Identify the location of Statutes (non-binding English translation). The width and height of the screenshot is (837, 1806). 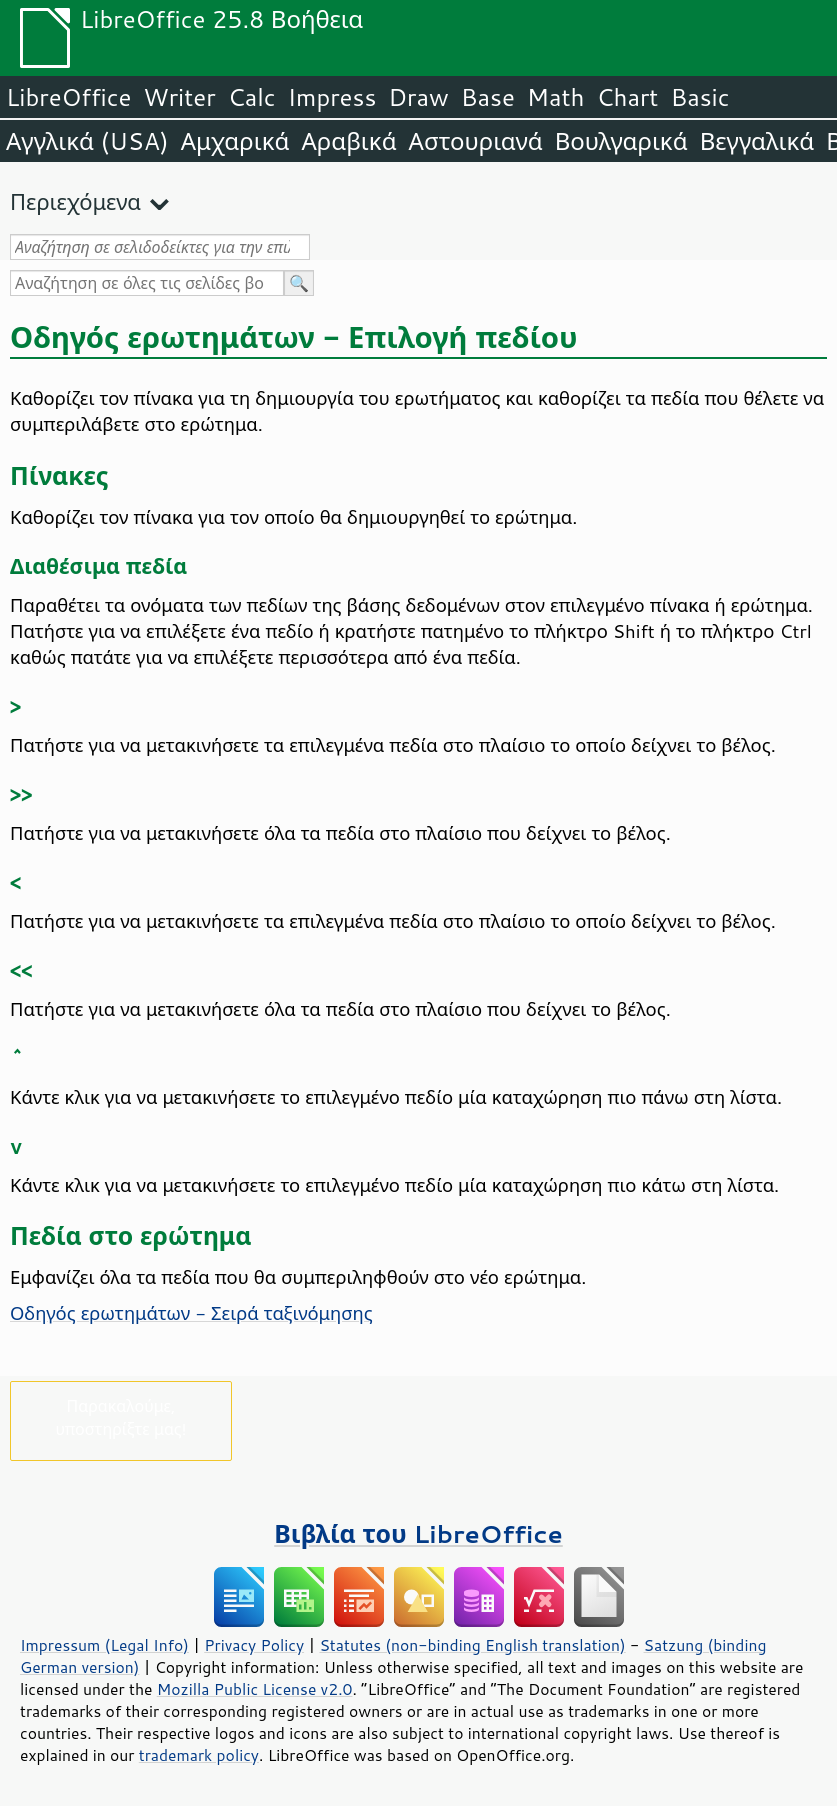
(472, 1645).